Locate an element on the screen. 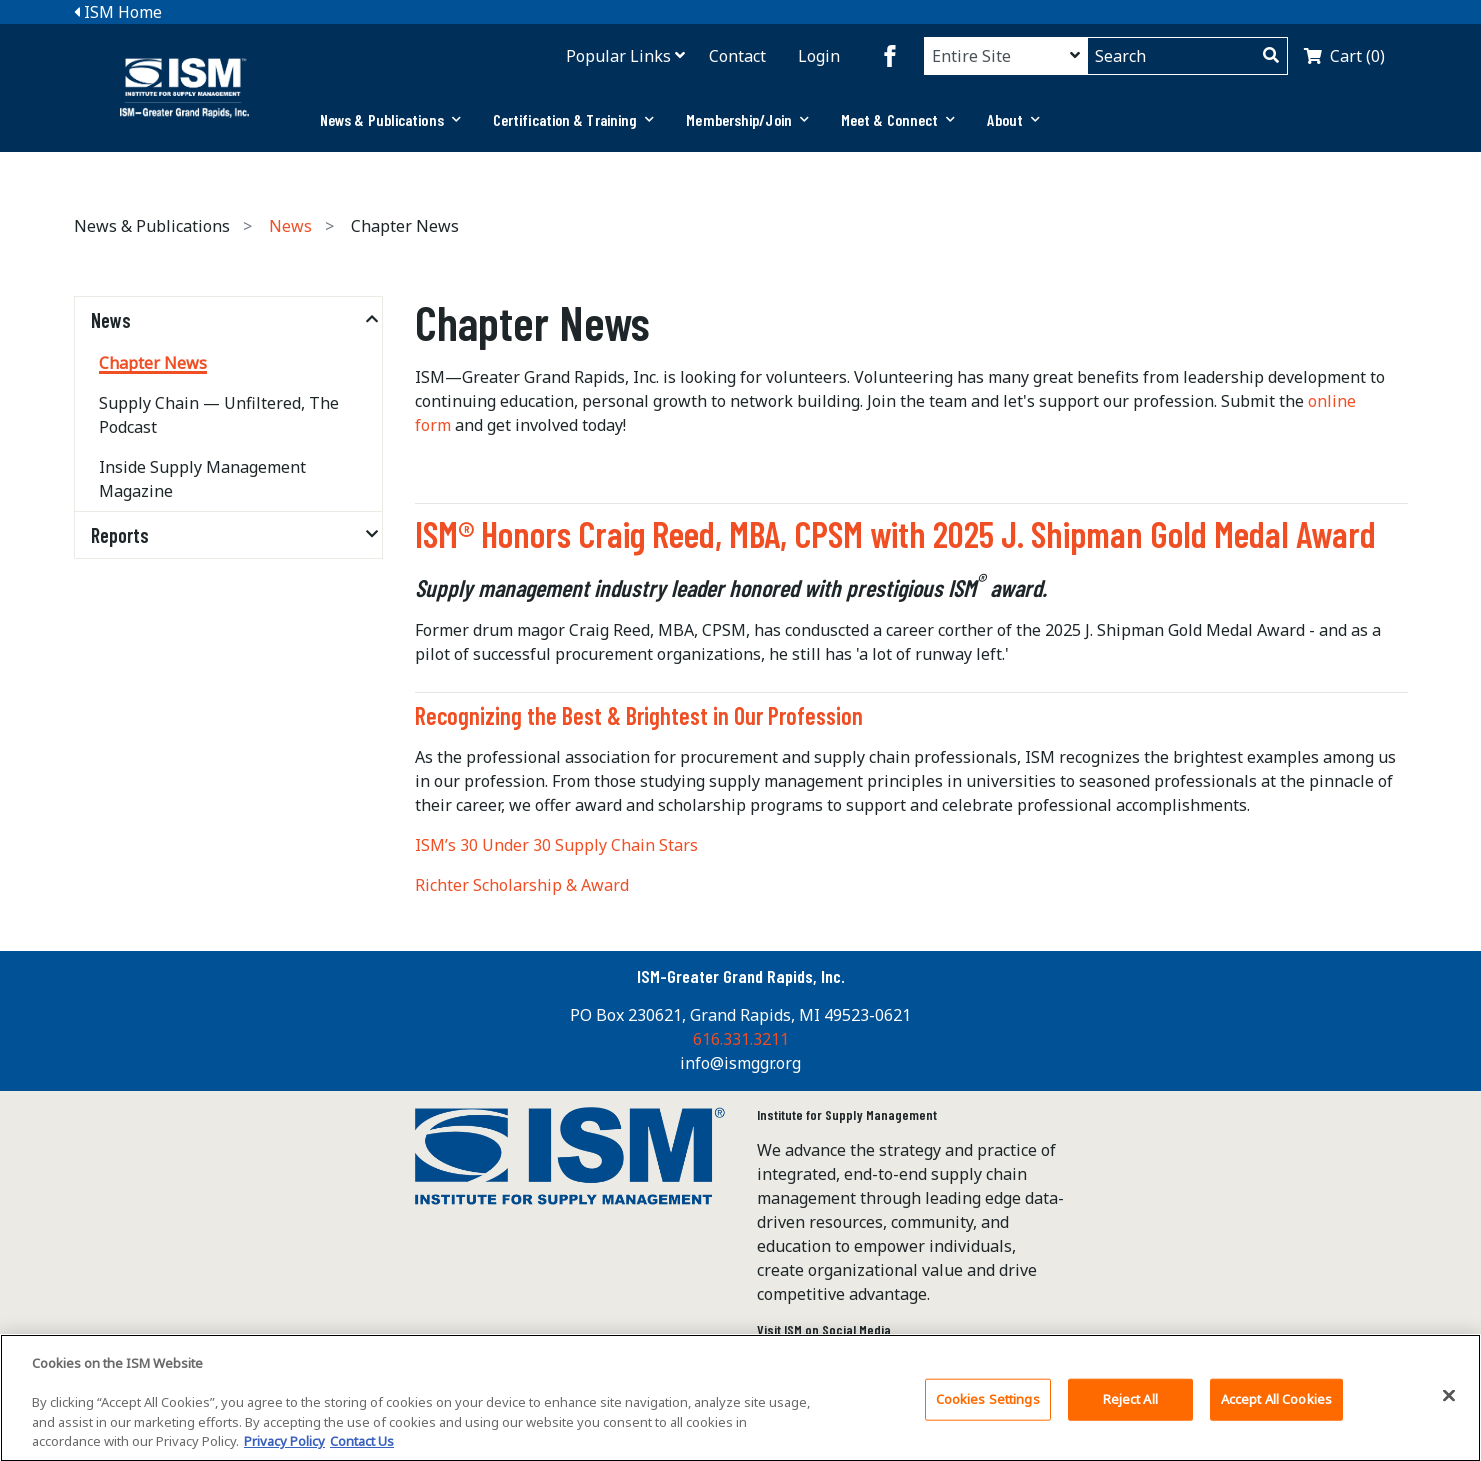 The width and height of the screenshot is (1481, 1461). Membership/Join [button] is located at coordinates (747, 119).